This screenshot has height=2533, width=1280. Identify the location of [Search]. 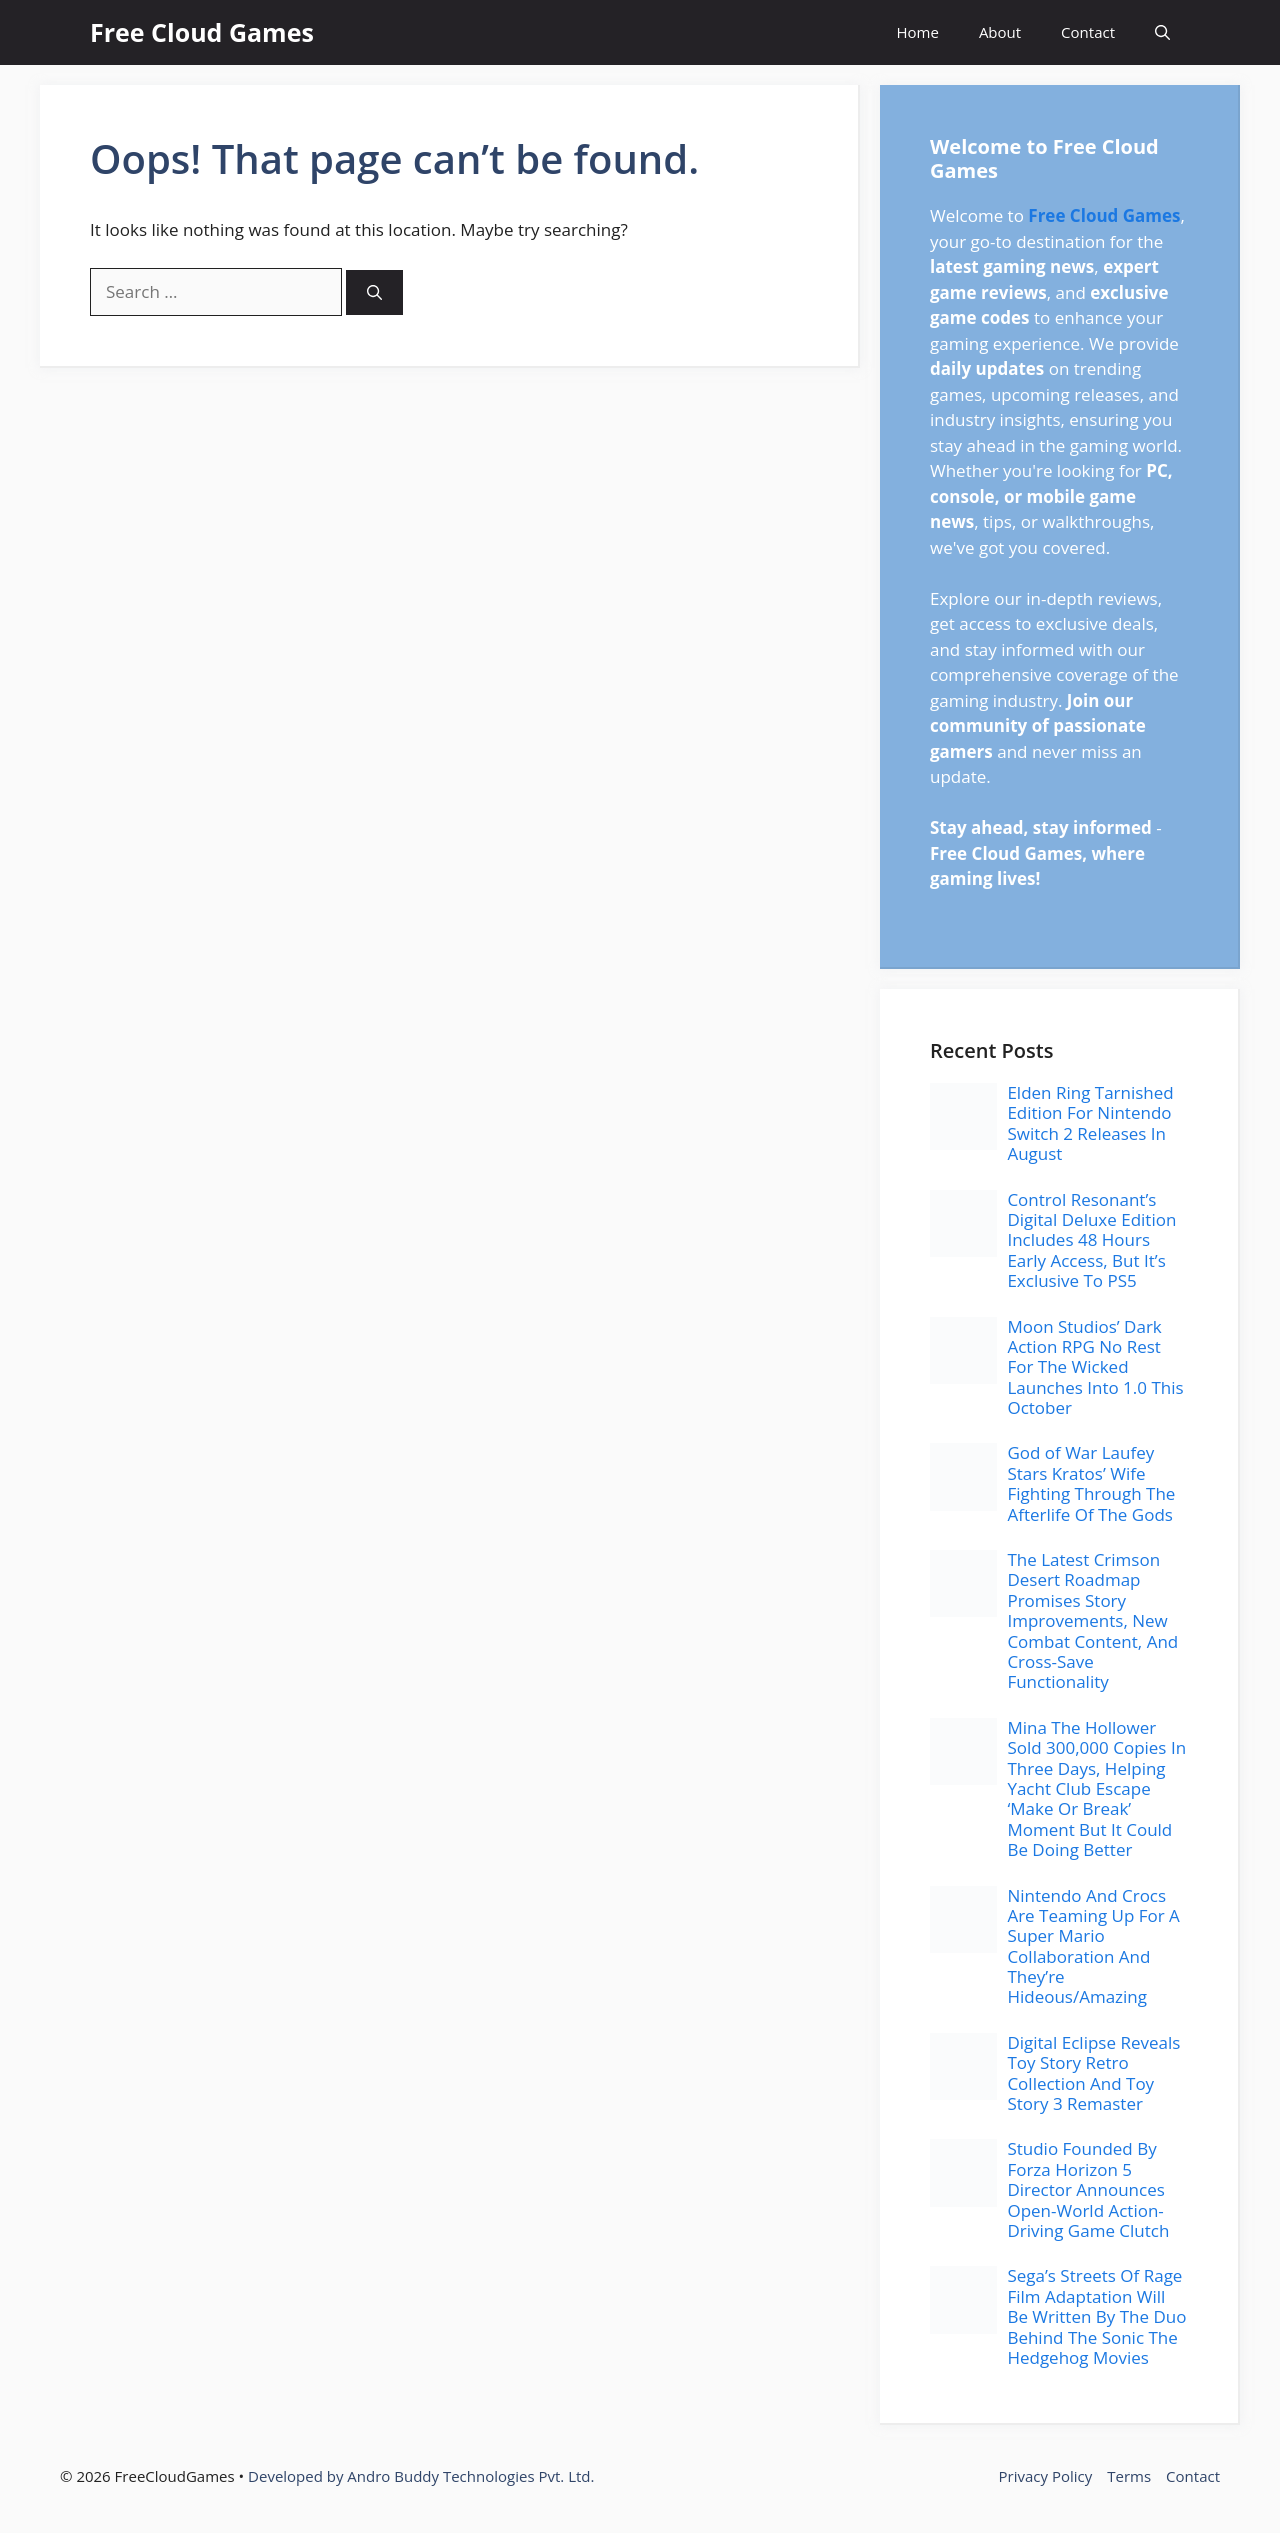
(374, 292).